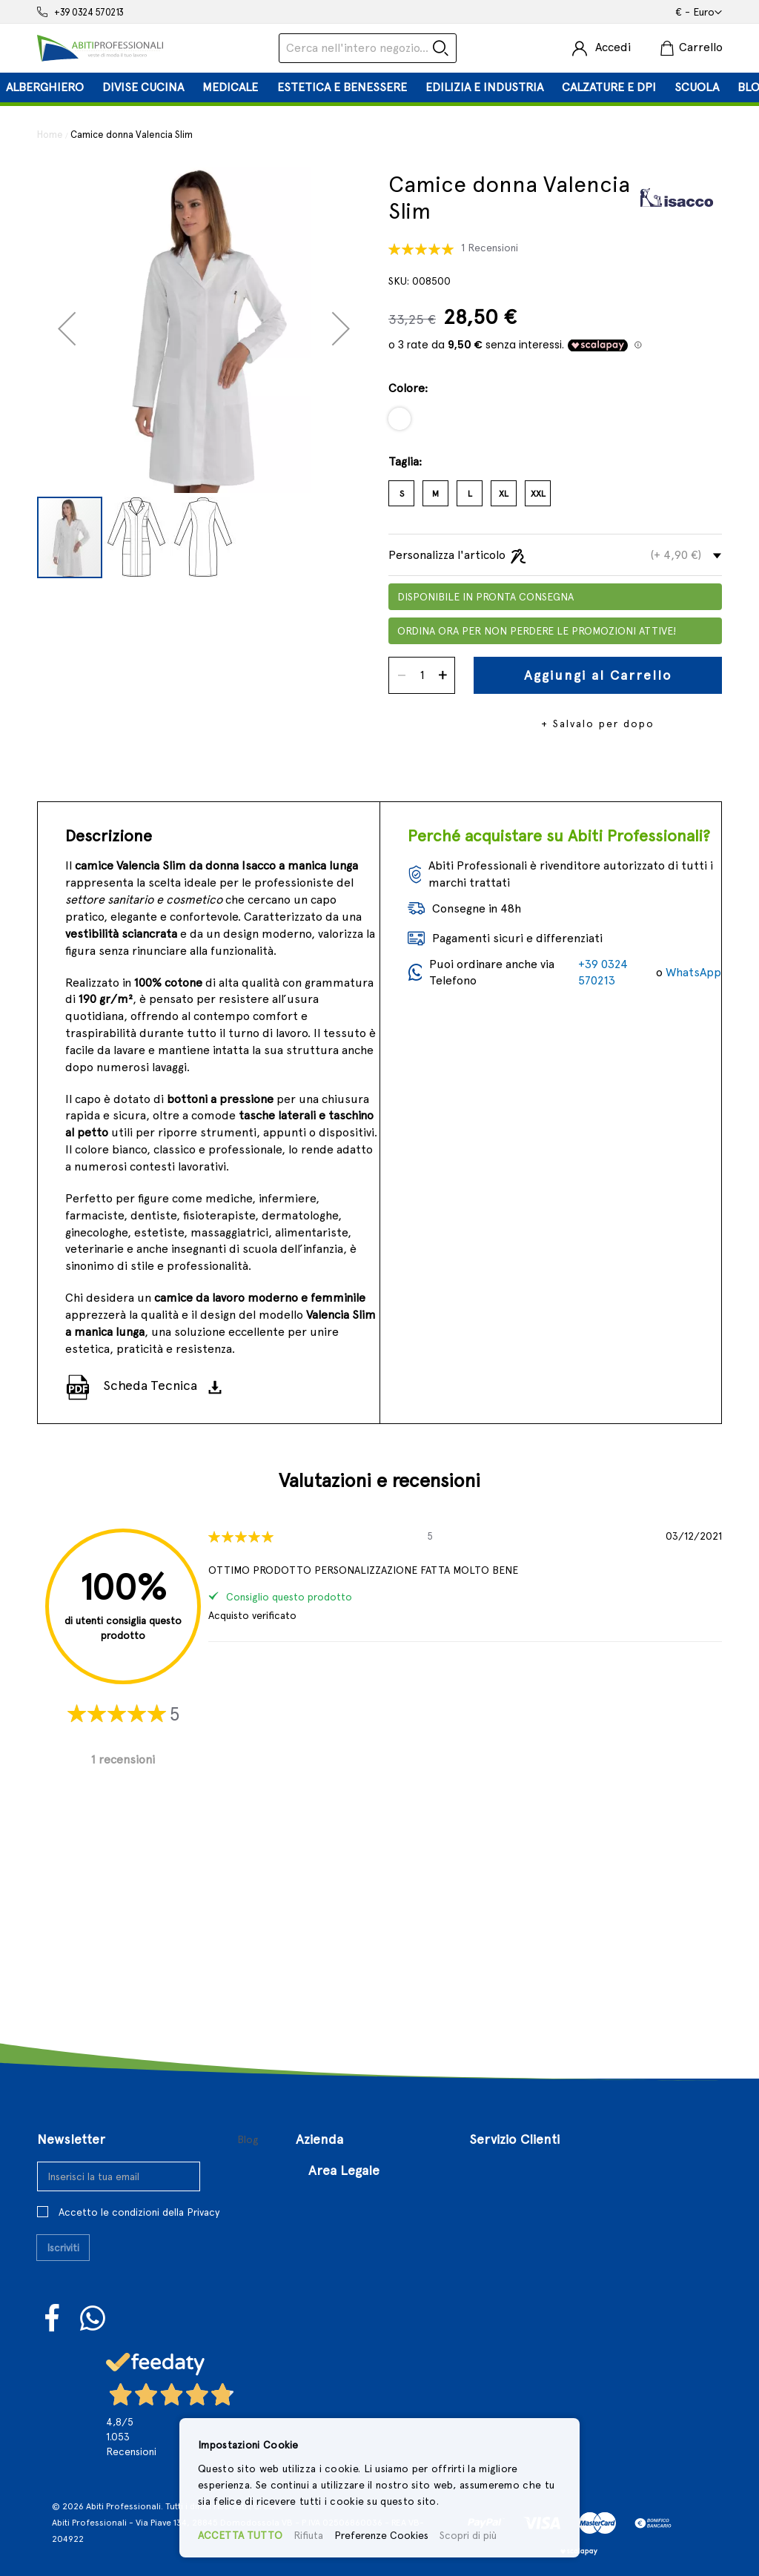 The height and width of the screenshot is (2576, 759). I want to click on Login, so click(483, 2072).